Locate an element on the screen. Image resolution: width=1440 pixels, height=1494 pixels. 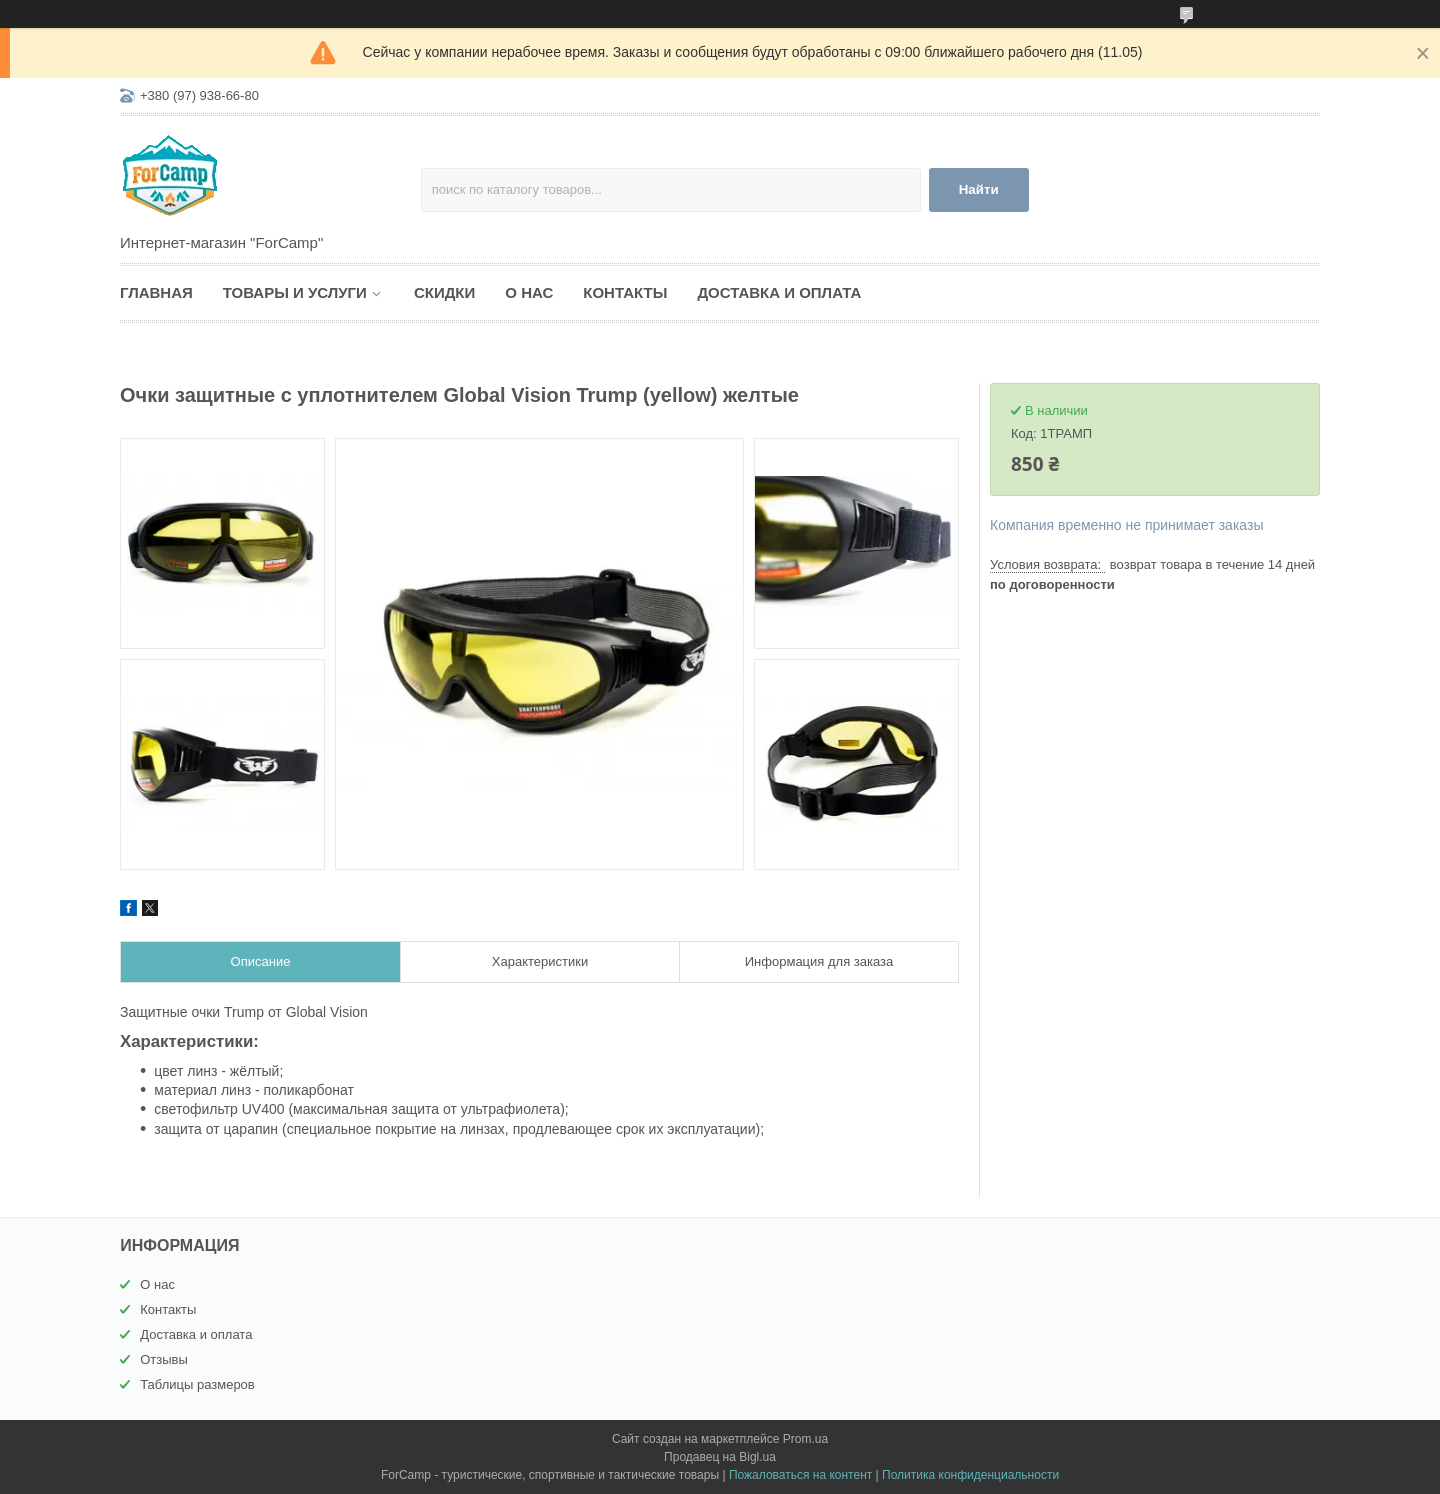
Найти [Искать] is located at coordinates (979, 189).